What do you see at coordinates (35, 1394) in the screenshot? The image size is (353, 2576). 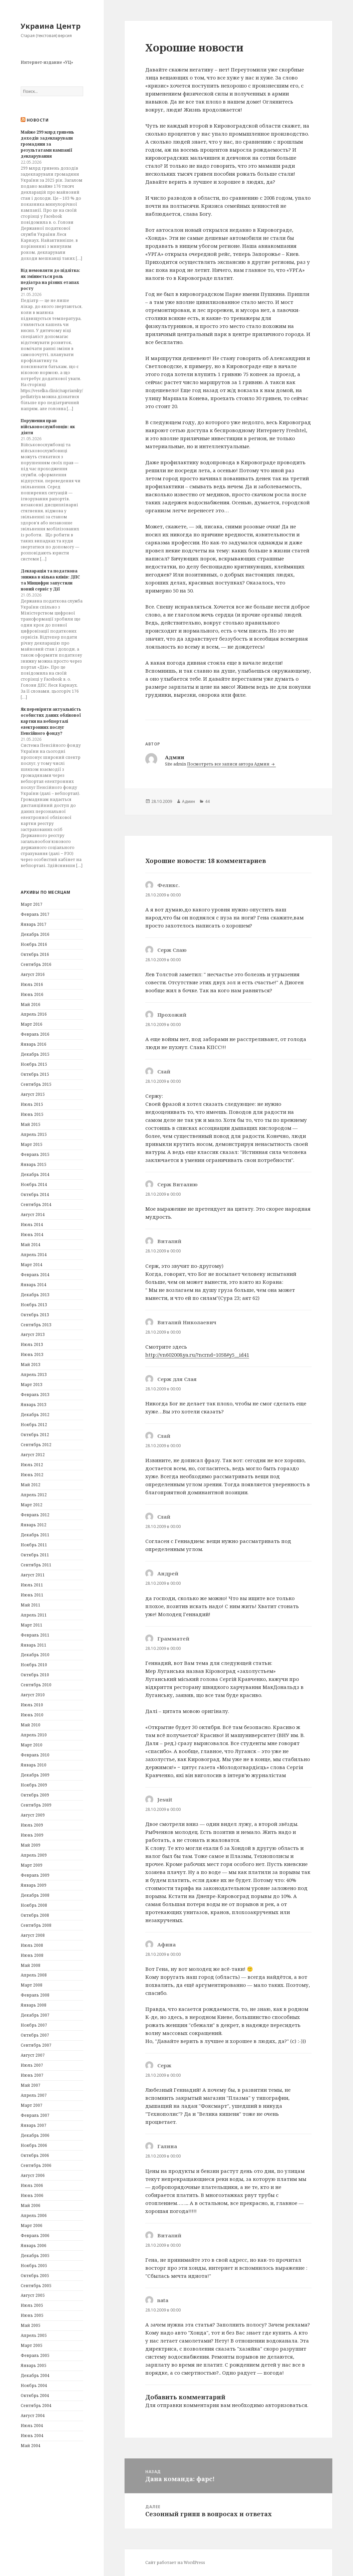 I see `Февраль 2013` at bounding box center [35, 1394].